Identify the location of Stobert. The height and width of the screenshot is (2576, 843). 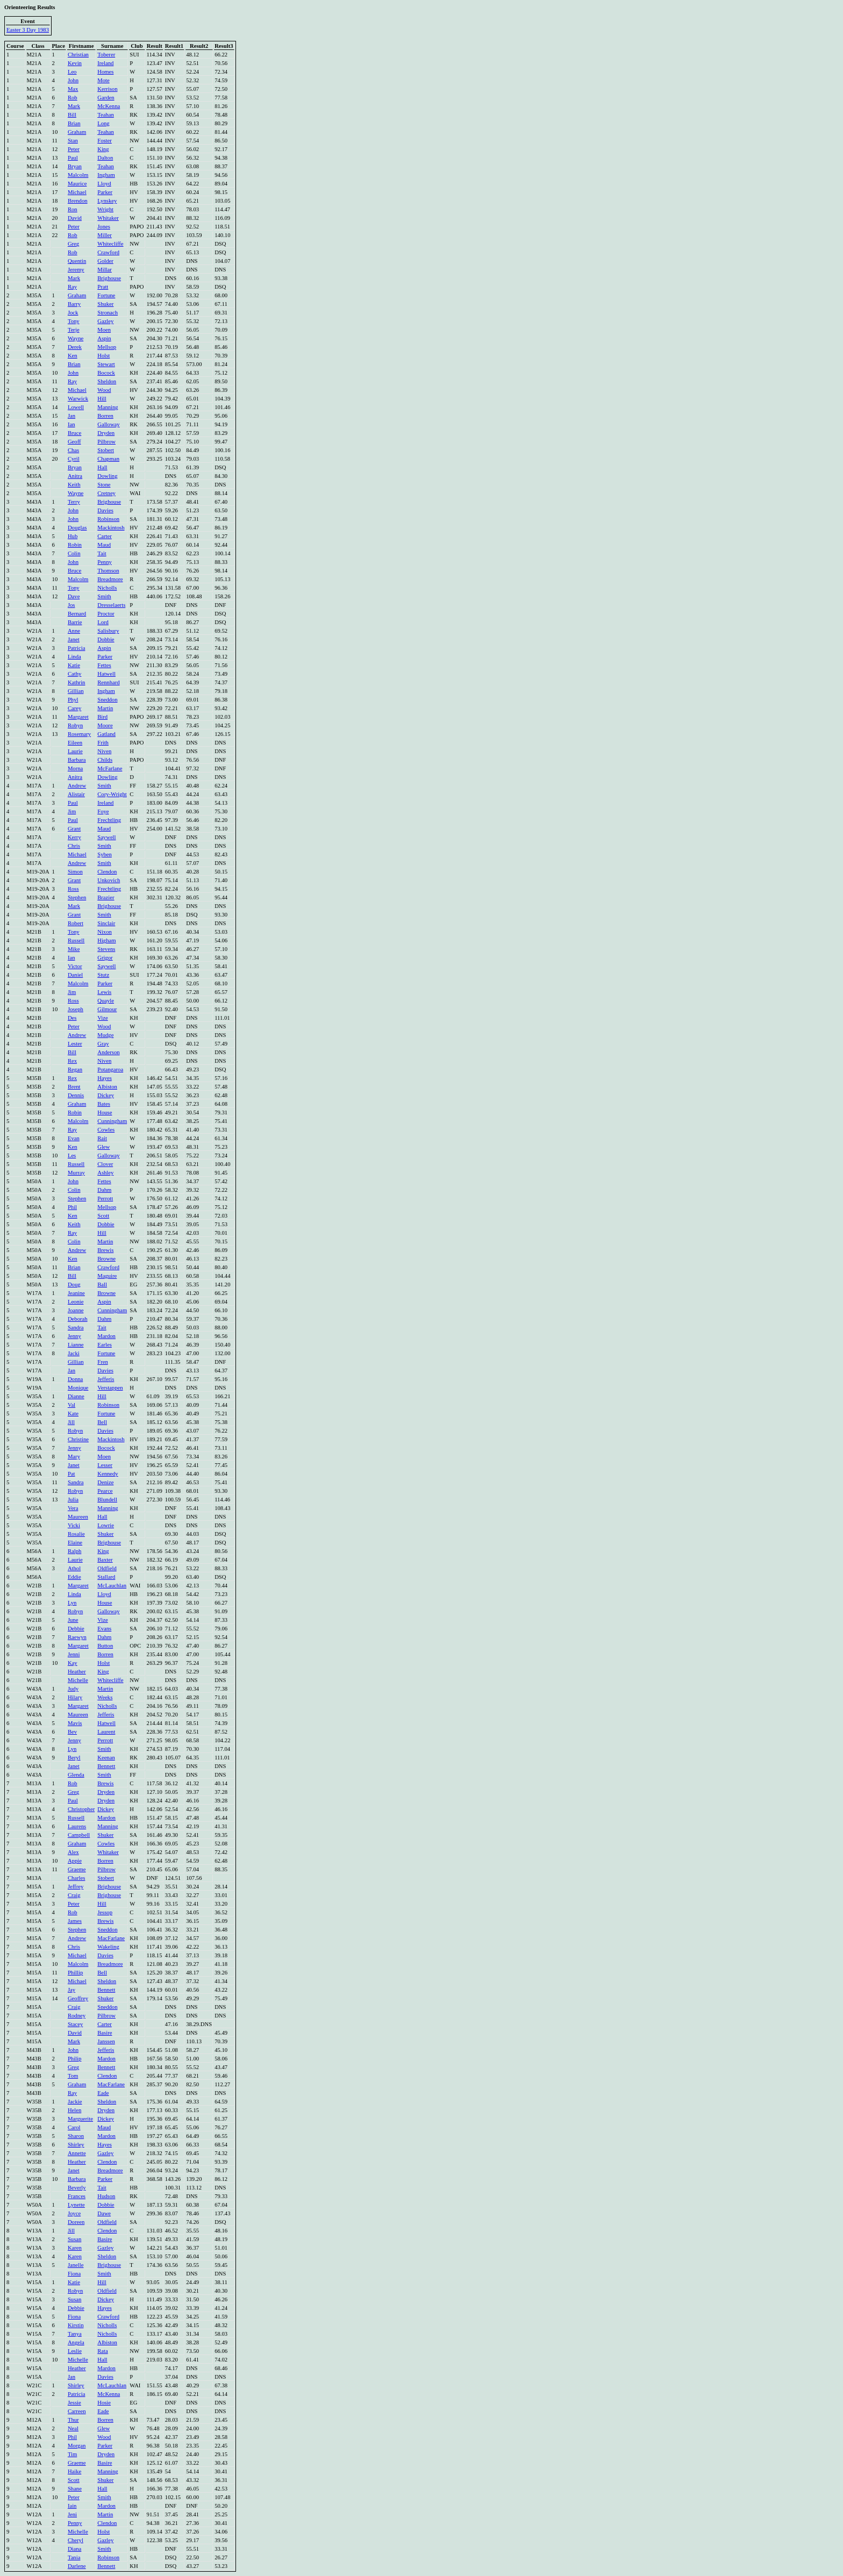
(105, 450).